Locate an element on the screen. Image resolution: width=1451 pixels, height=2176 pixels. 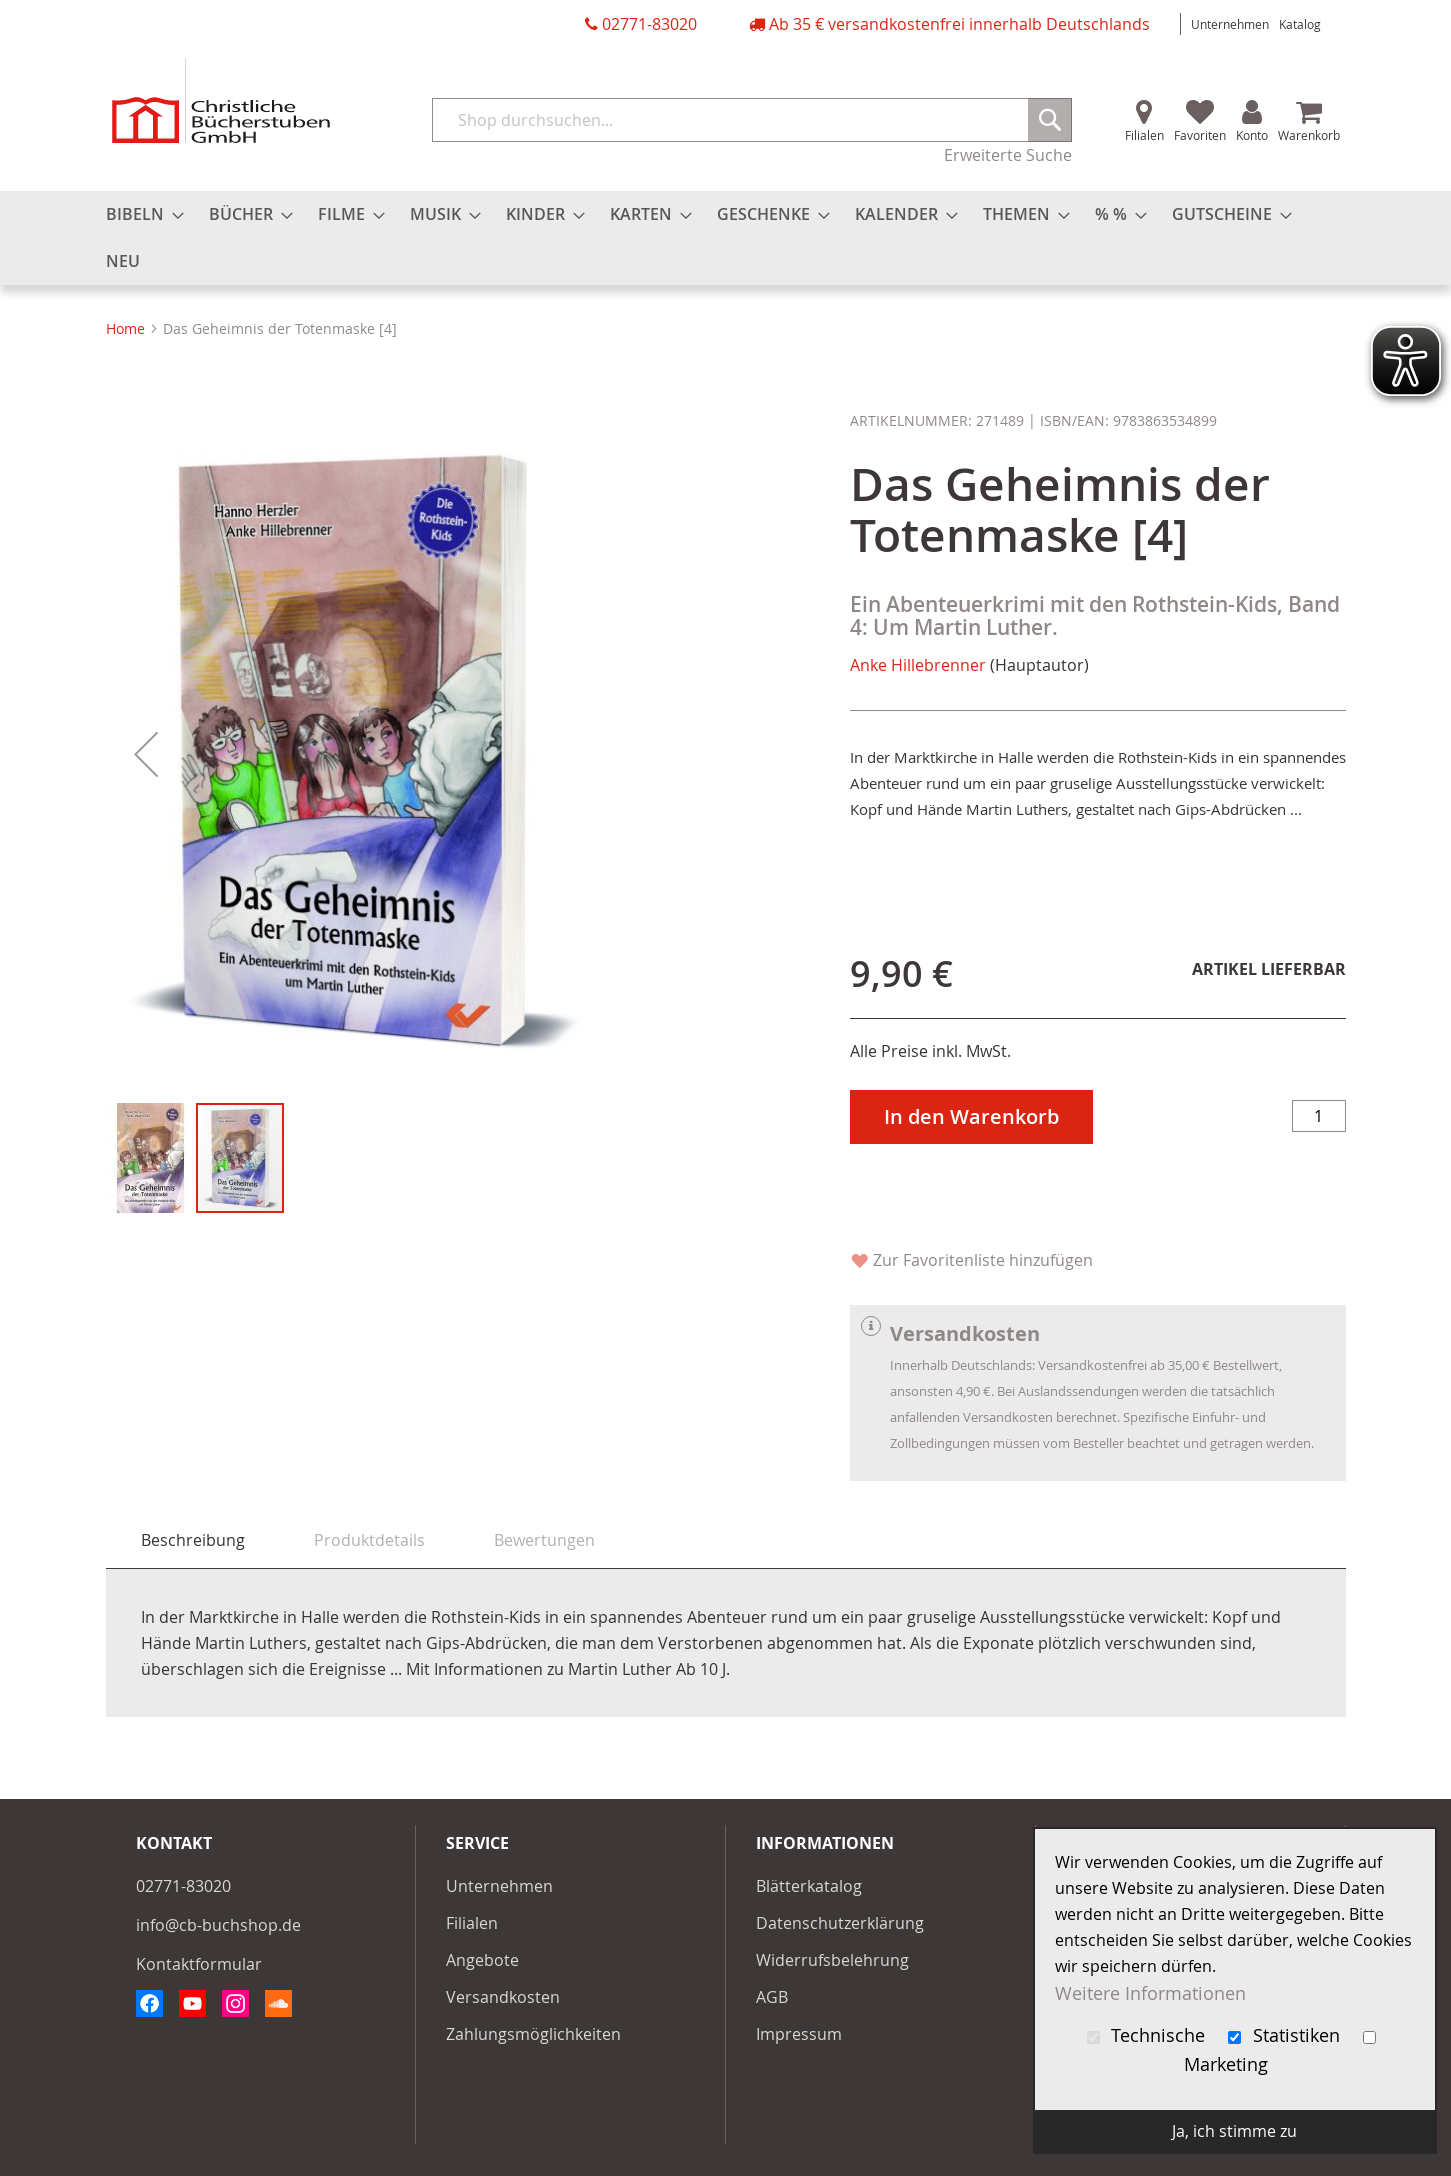
Zahlungsmöglichkeiten is located at coordinates (533, 2034).